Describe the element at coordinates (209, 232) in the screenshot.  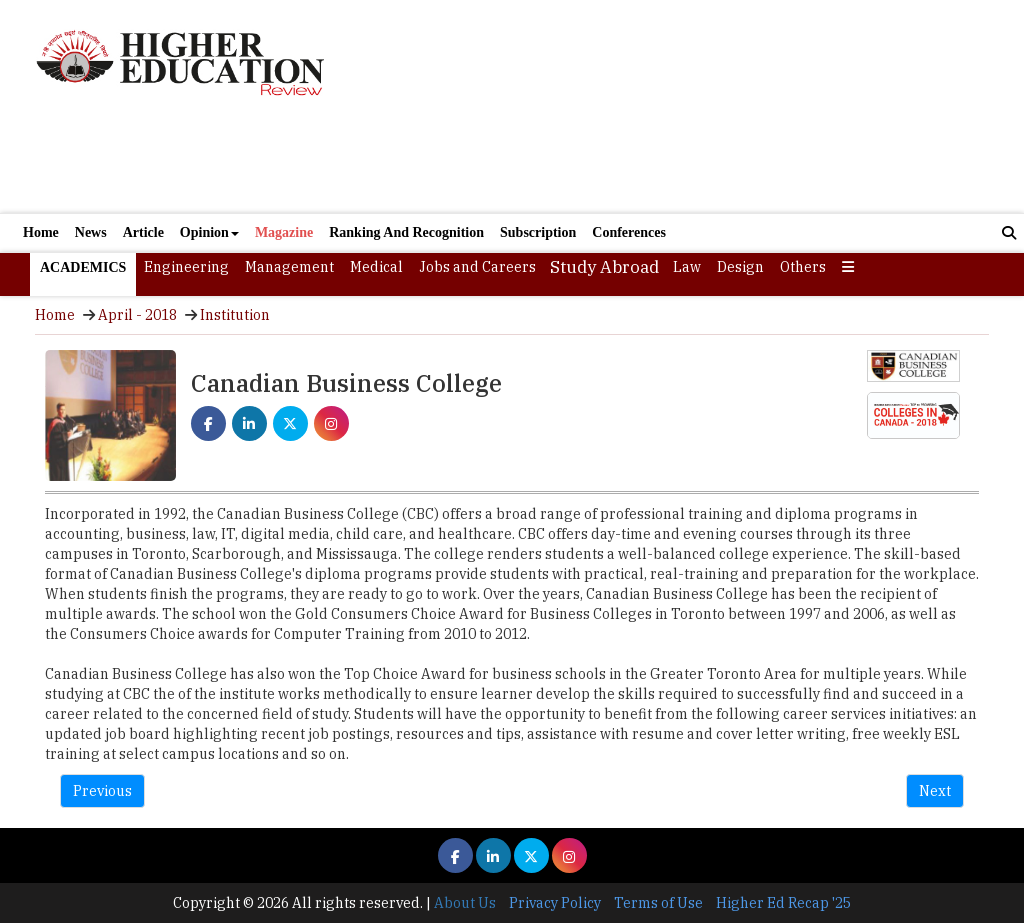
I see `Opinion` at that location.